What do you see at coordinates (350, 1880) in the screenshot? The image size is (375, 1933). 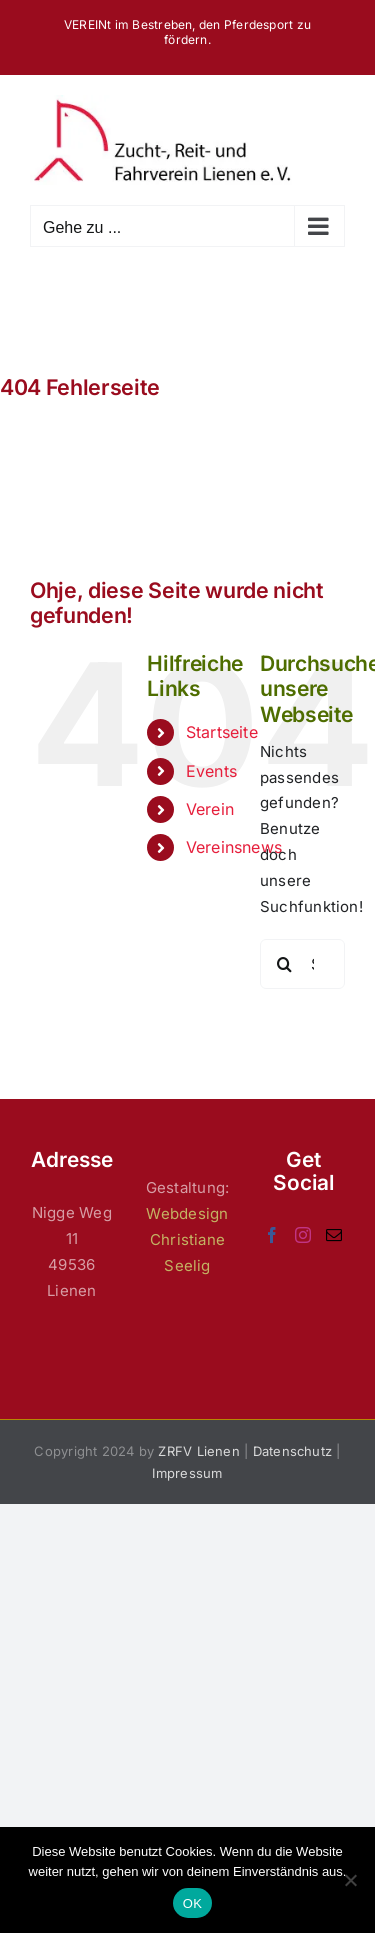 I see `[Nein]` at bounding box center [350, 1880].